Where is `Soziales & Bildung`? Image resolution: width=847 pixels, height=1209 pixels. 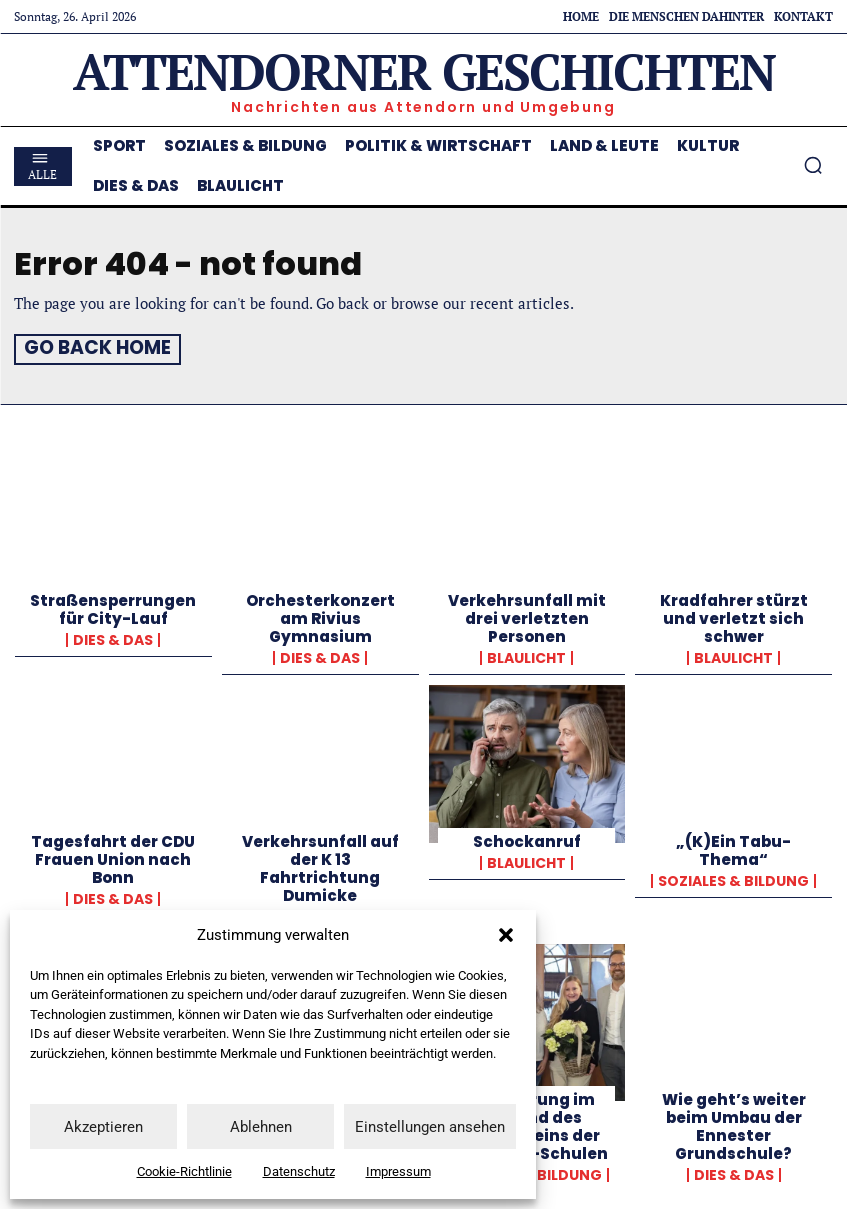 Soziales & Bildung is located at coordinates (733, 878).